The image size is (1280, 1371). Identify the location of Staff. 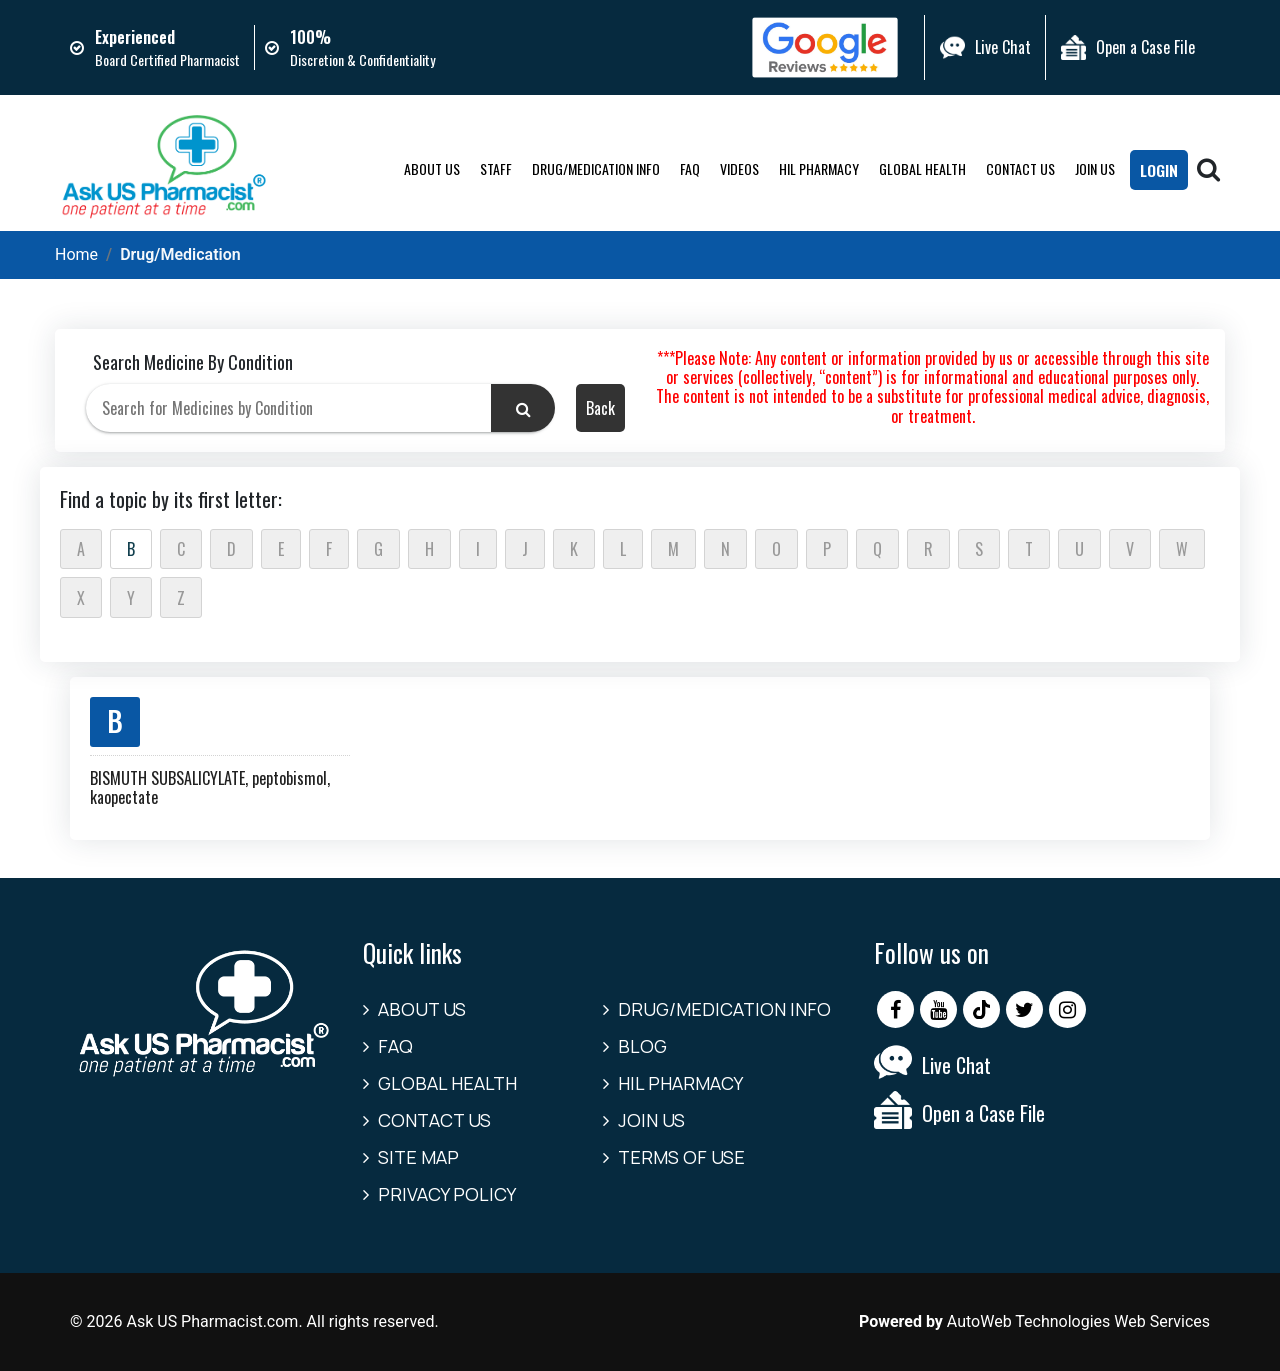
(495, 168).